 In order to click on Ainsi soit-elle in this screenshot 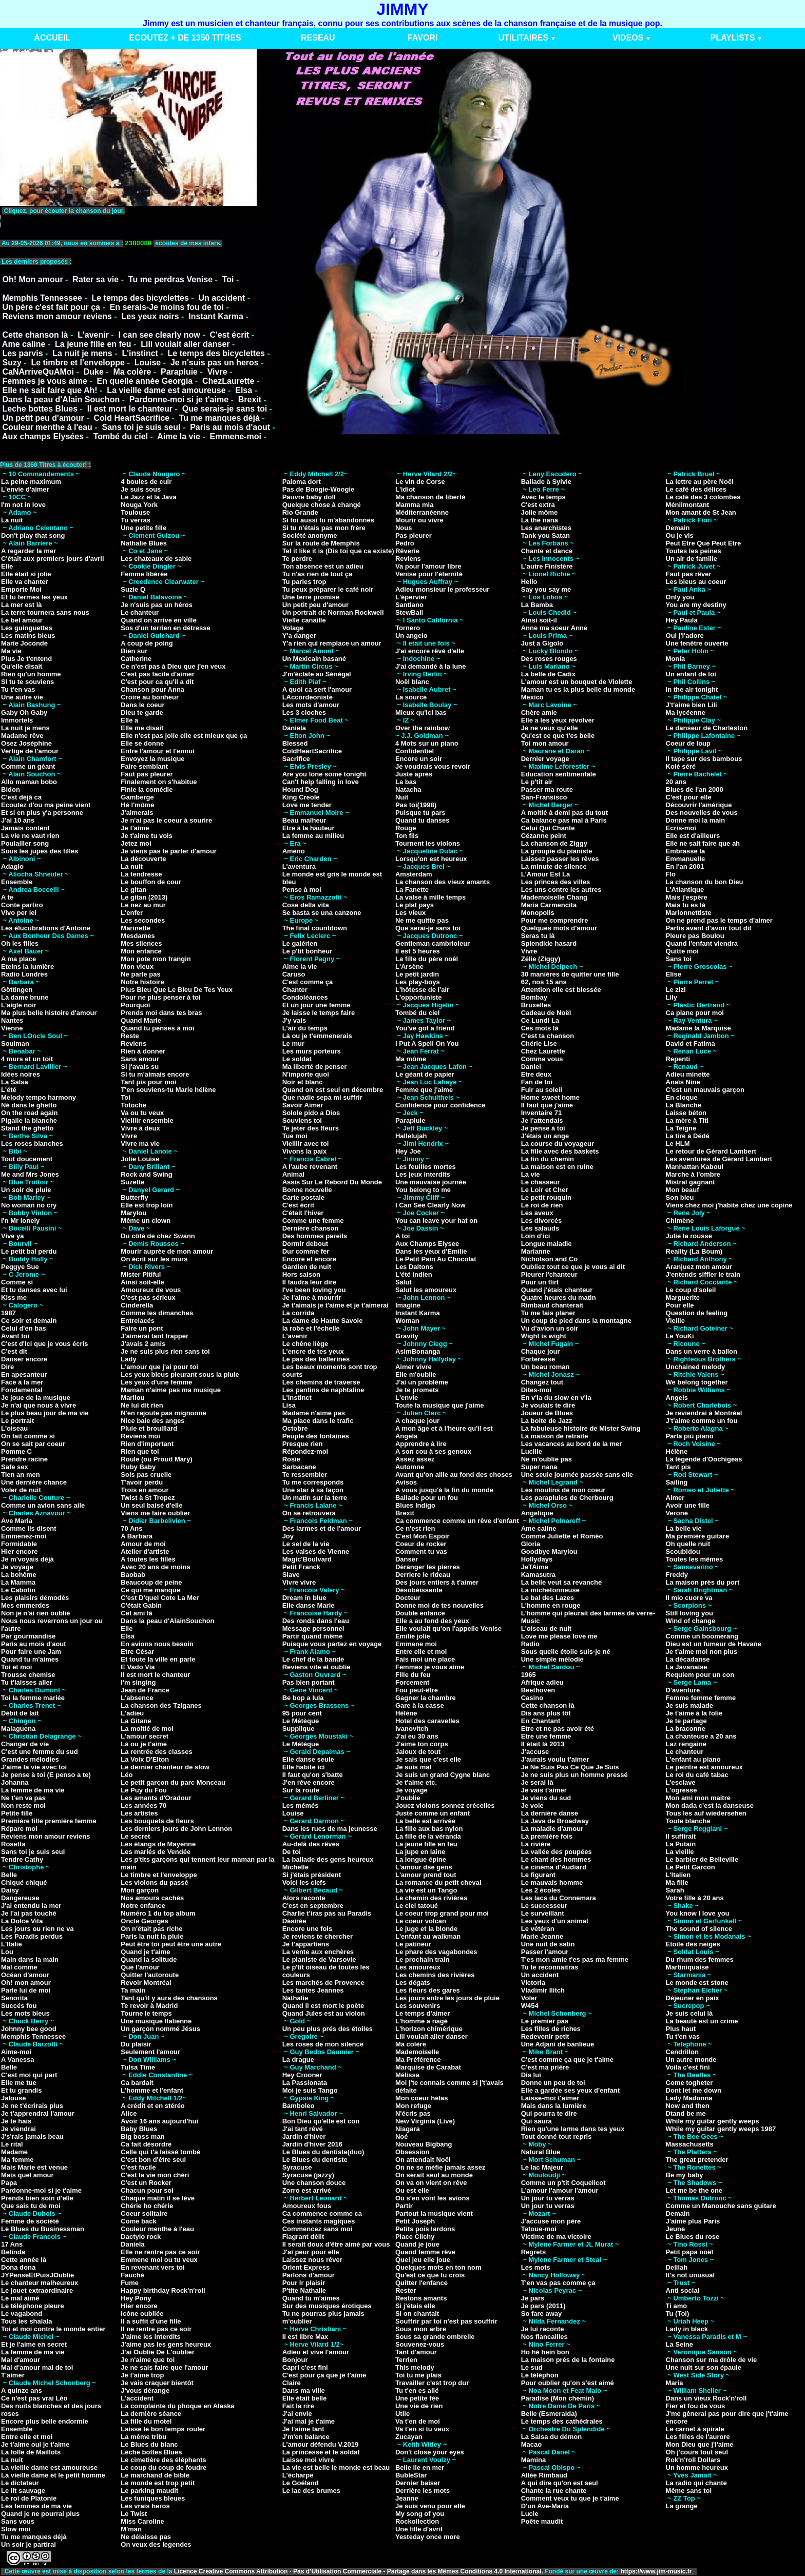, I will do `click(142, 1282)`.